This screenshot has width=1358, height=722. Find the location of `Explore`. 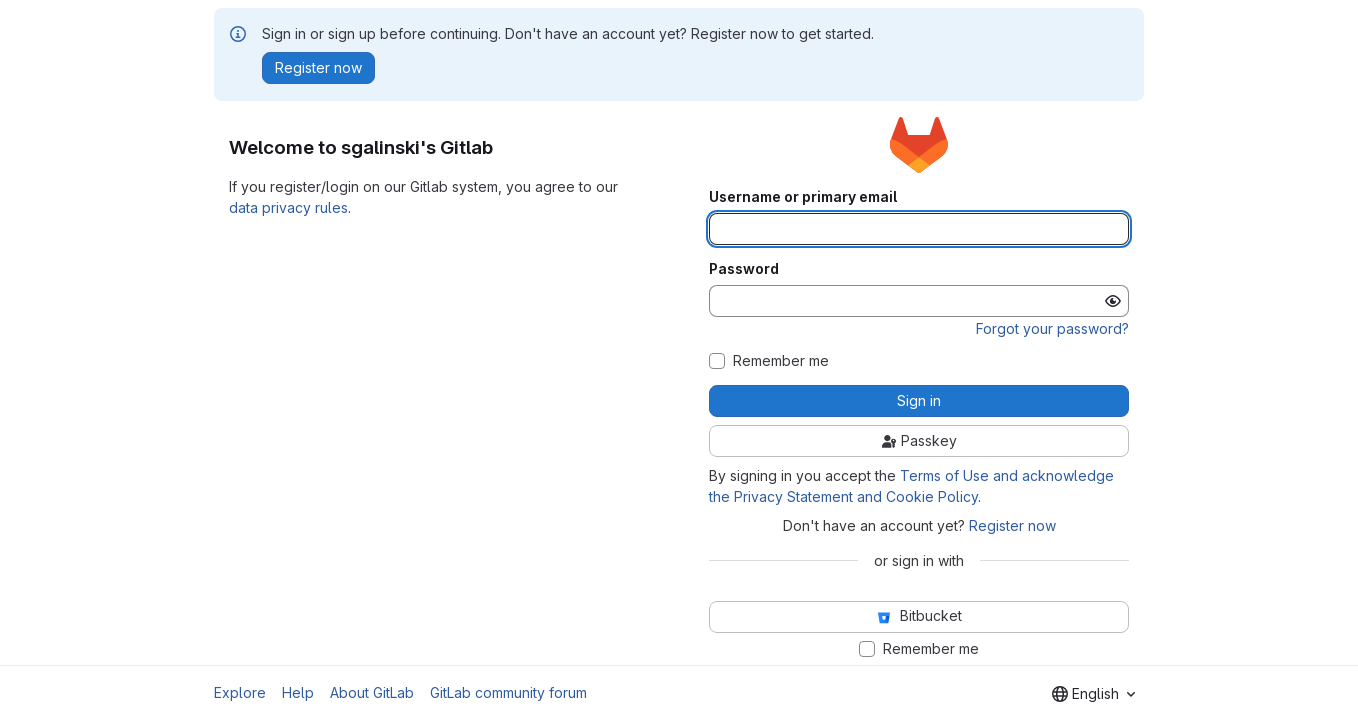

Explore is located at coordinates (240, 692).